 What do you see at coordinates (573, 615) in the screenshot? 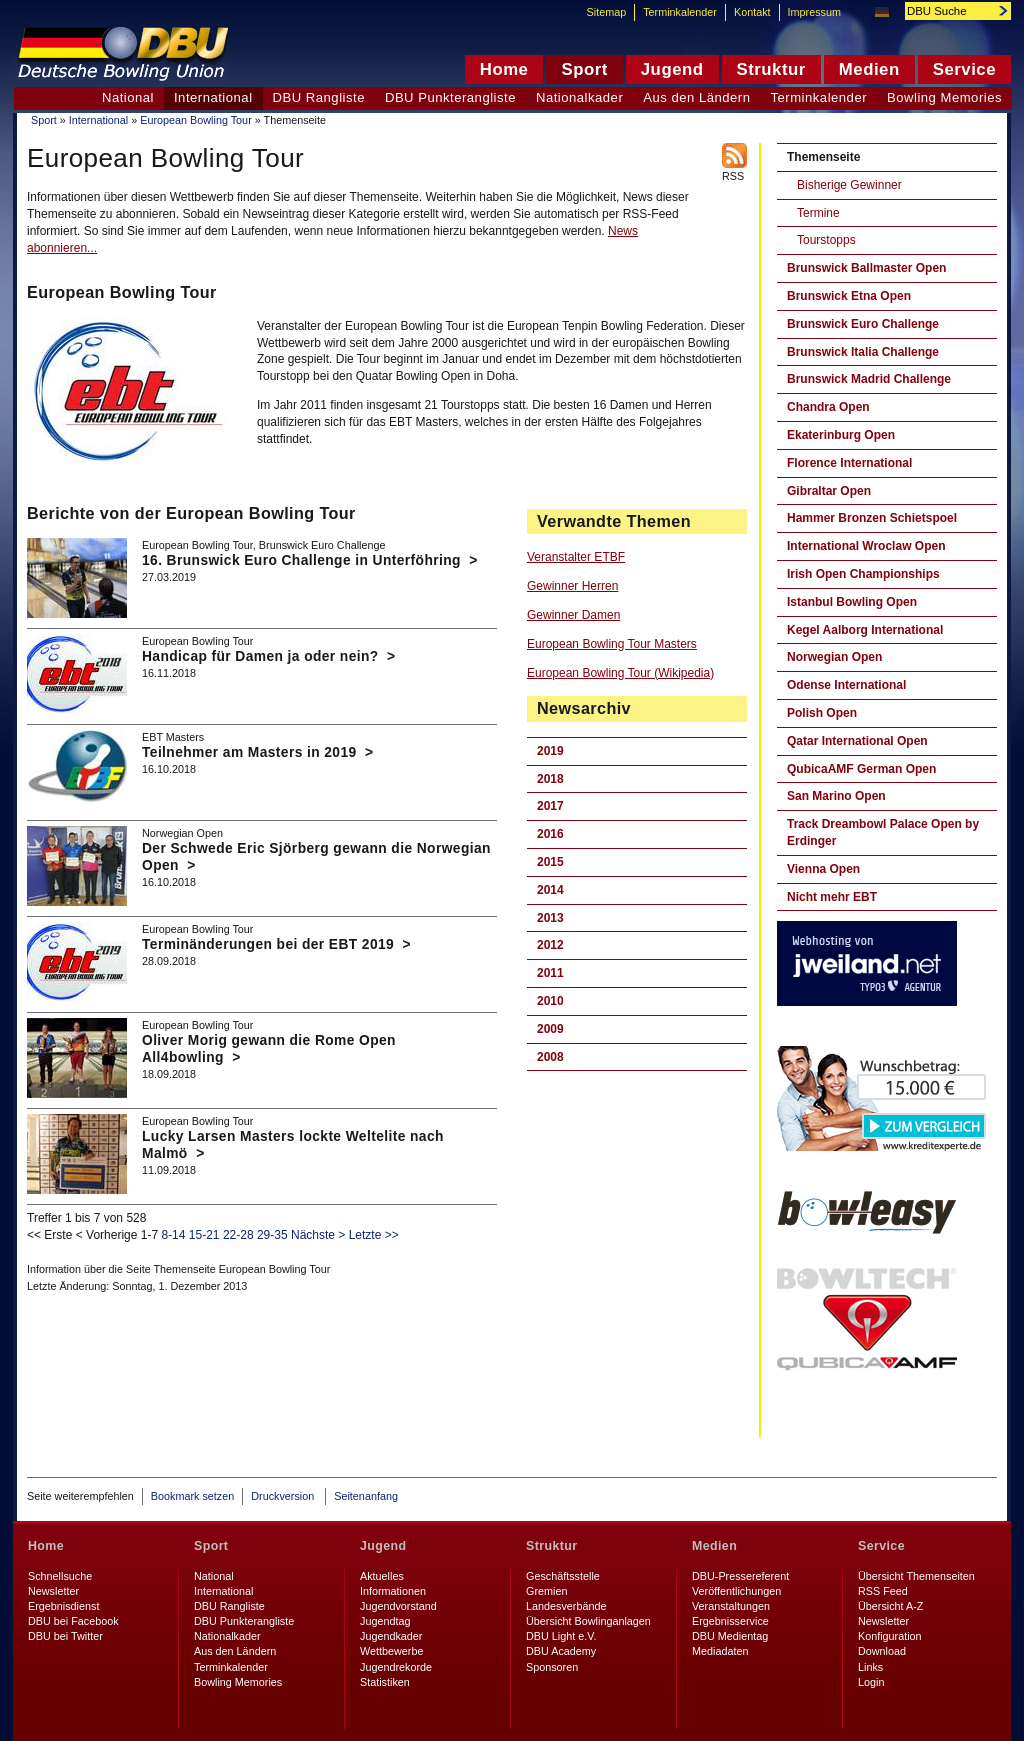
I see `Gewinner Damen` at bounding box center [573, 615].